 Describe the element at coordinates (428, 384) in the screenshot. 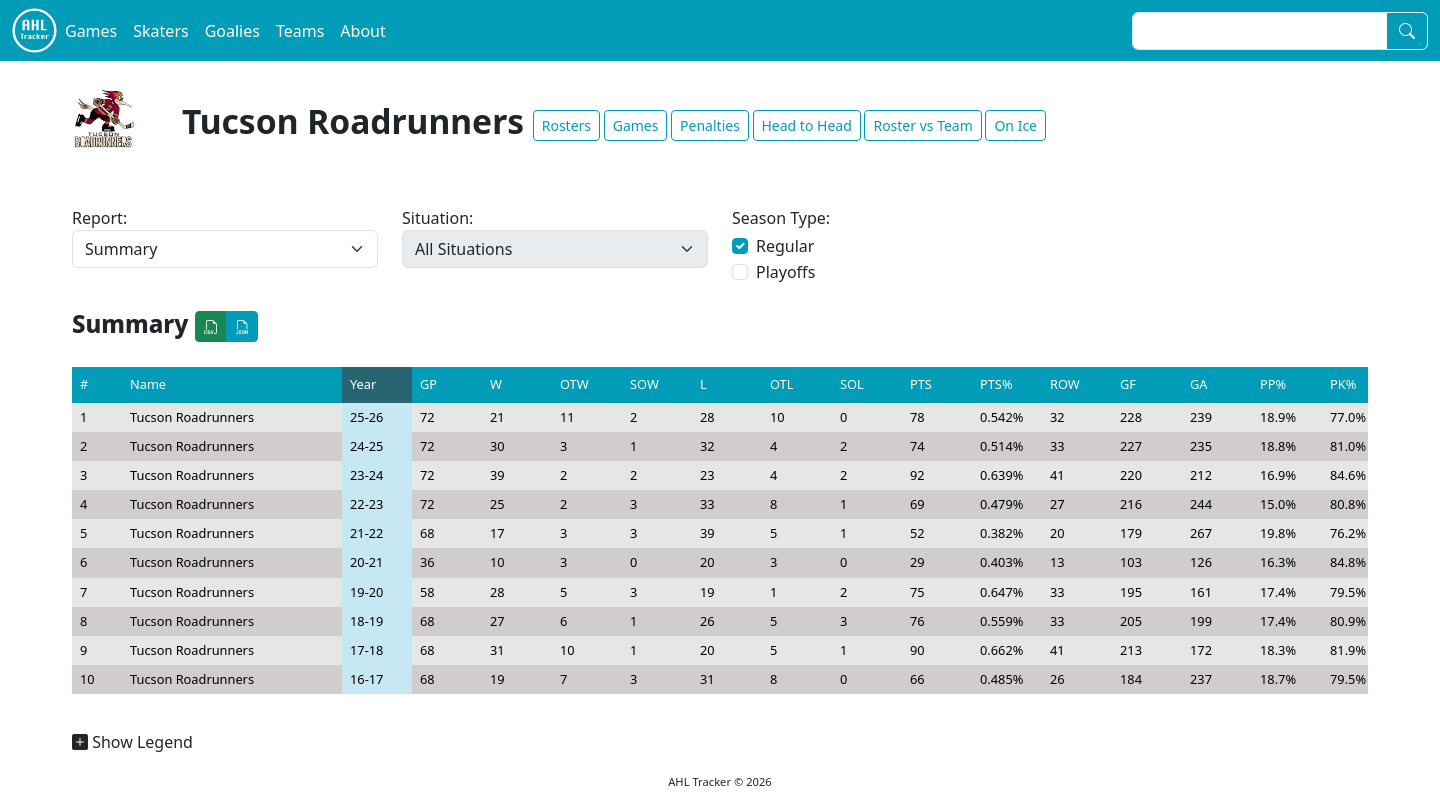

I see `GP` at that location.